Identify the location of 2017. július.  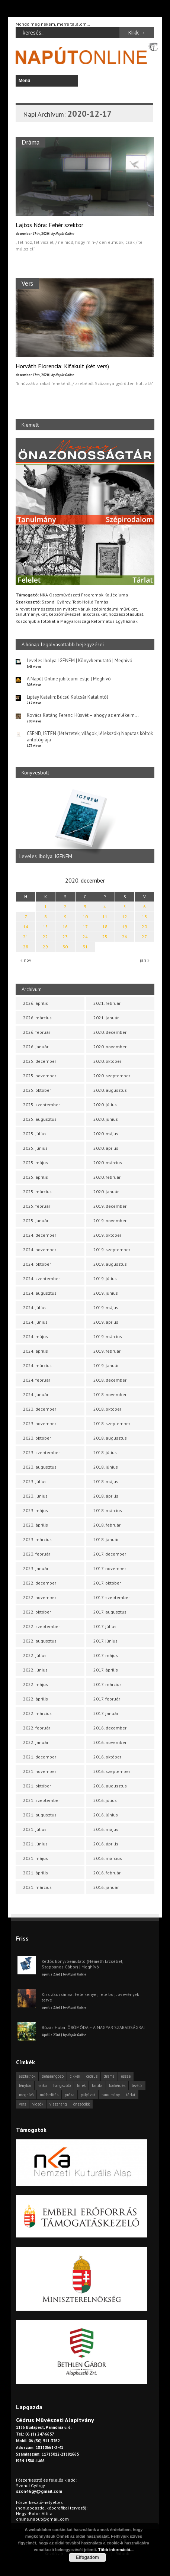
(104, 1626).